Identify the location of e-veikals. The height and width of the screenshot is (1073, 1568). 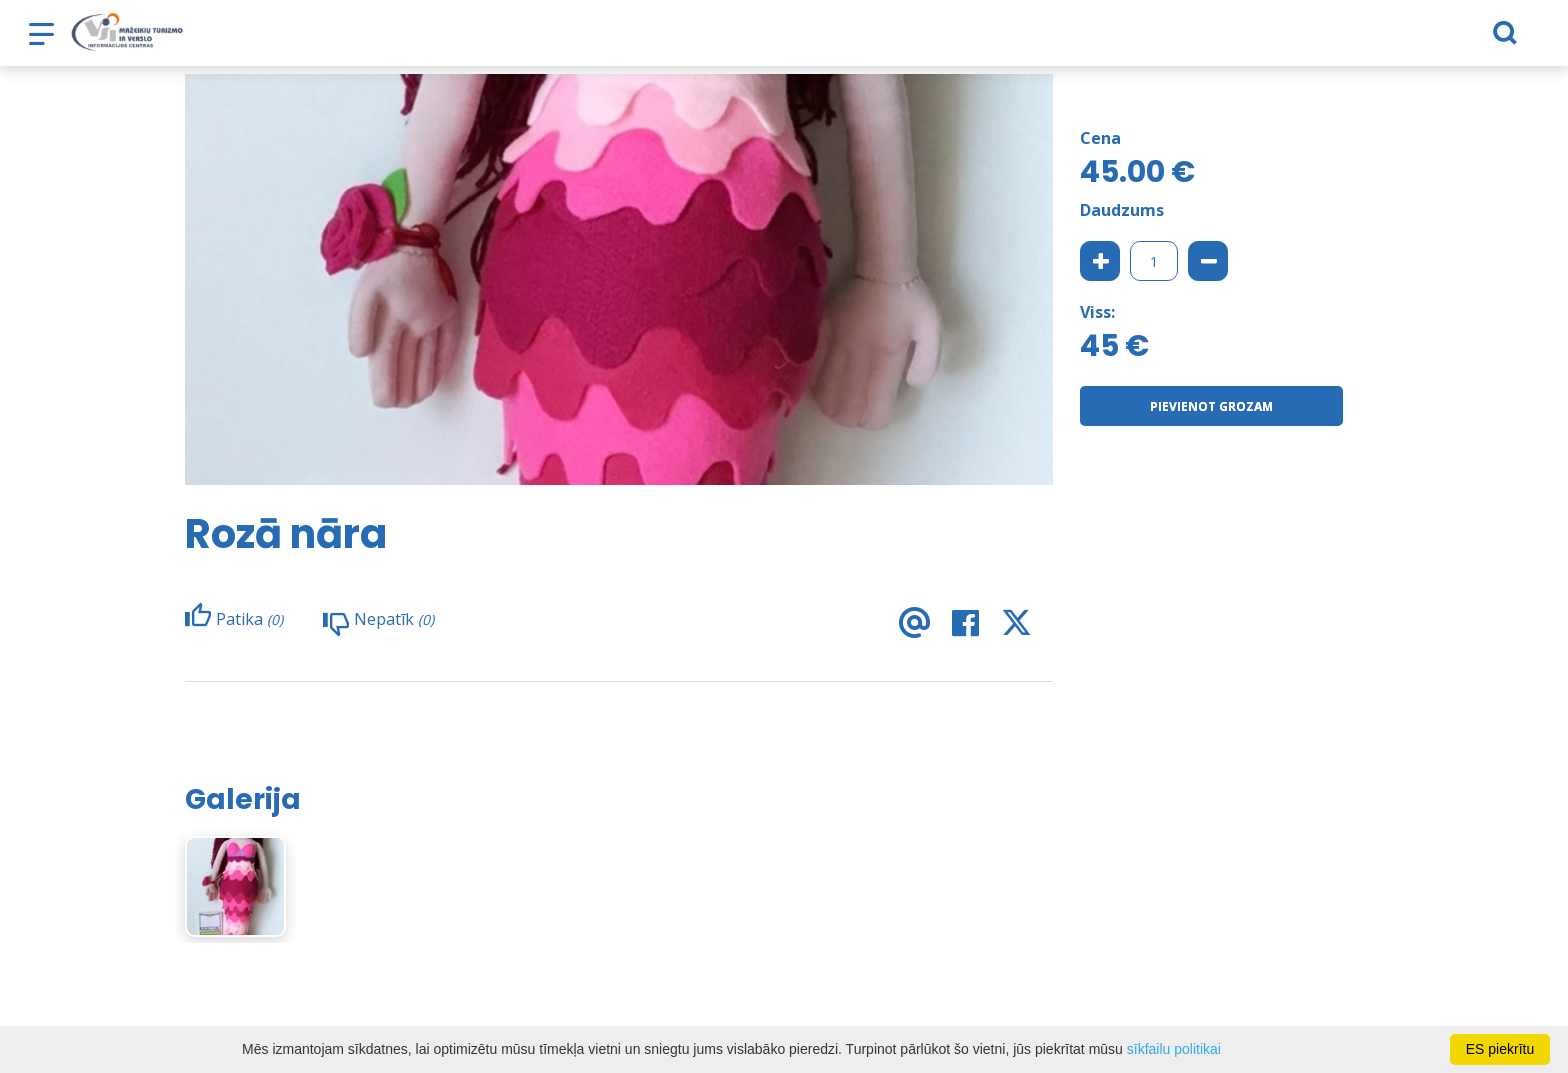
(716, 40).